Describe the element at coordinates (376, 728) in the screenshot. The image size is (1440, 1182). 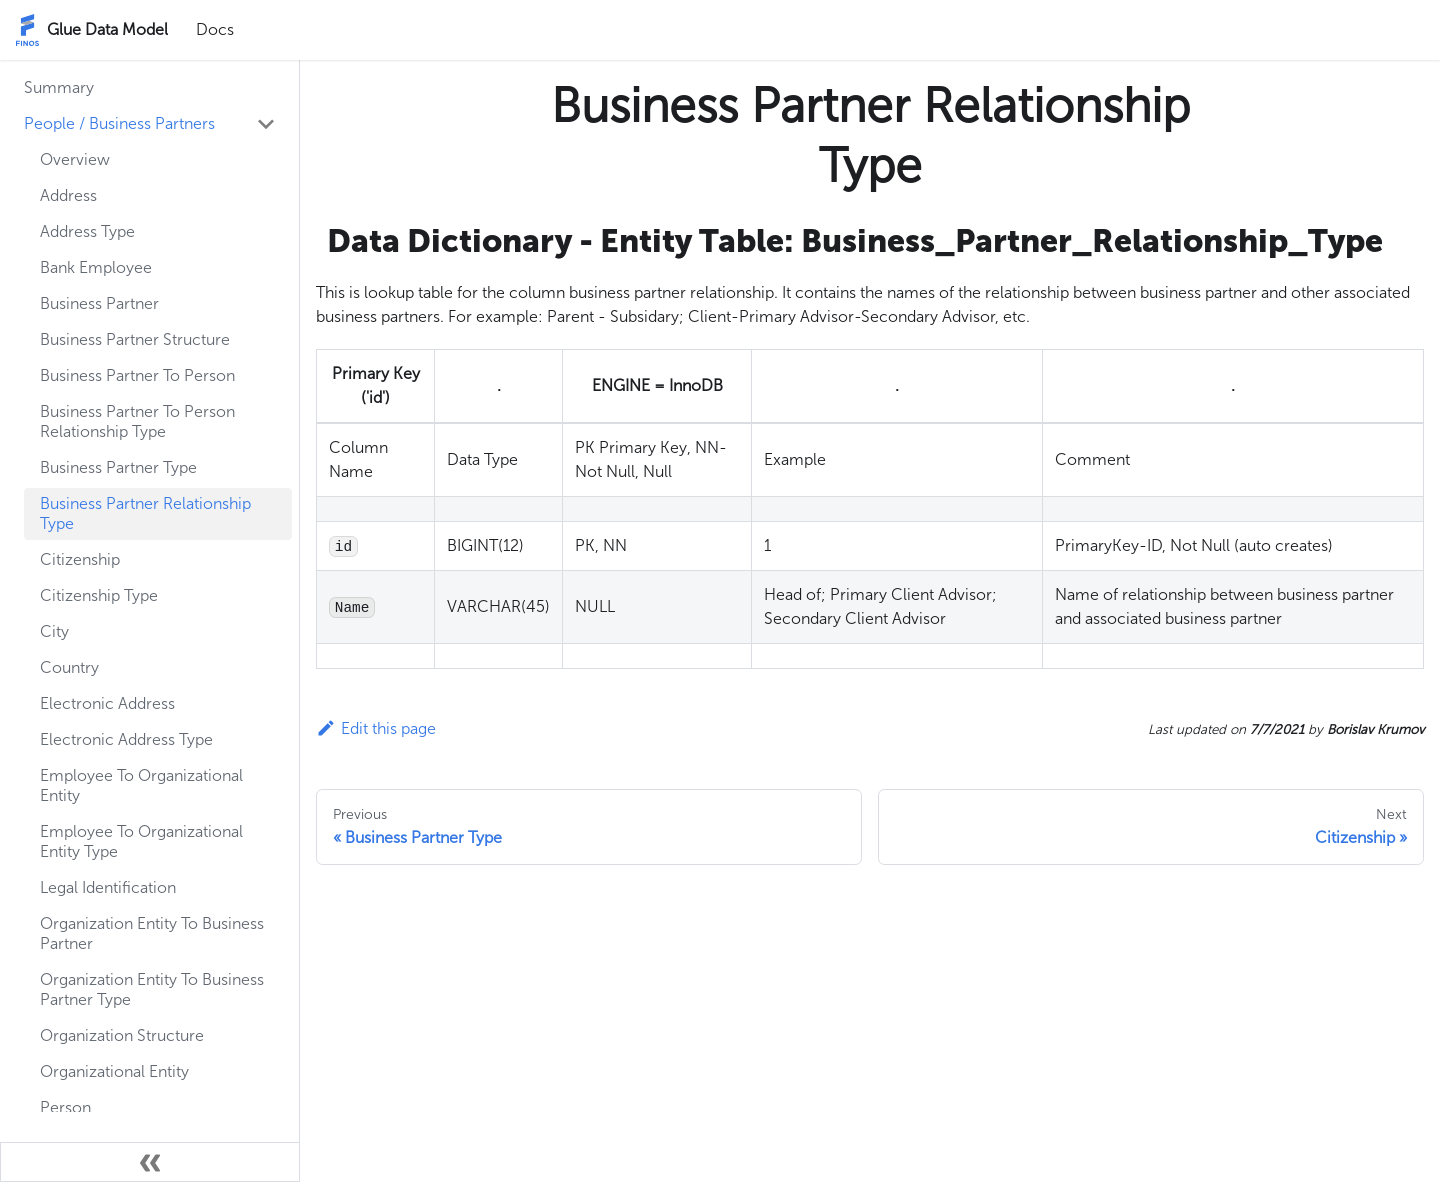
I see `Edit this page` at that location.